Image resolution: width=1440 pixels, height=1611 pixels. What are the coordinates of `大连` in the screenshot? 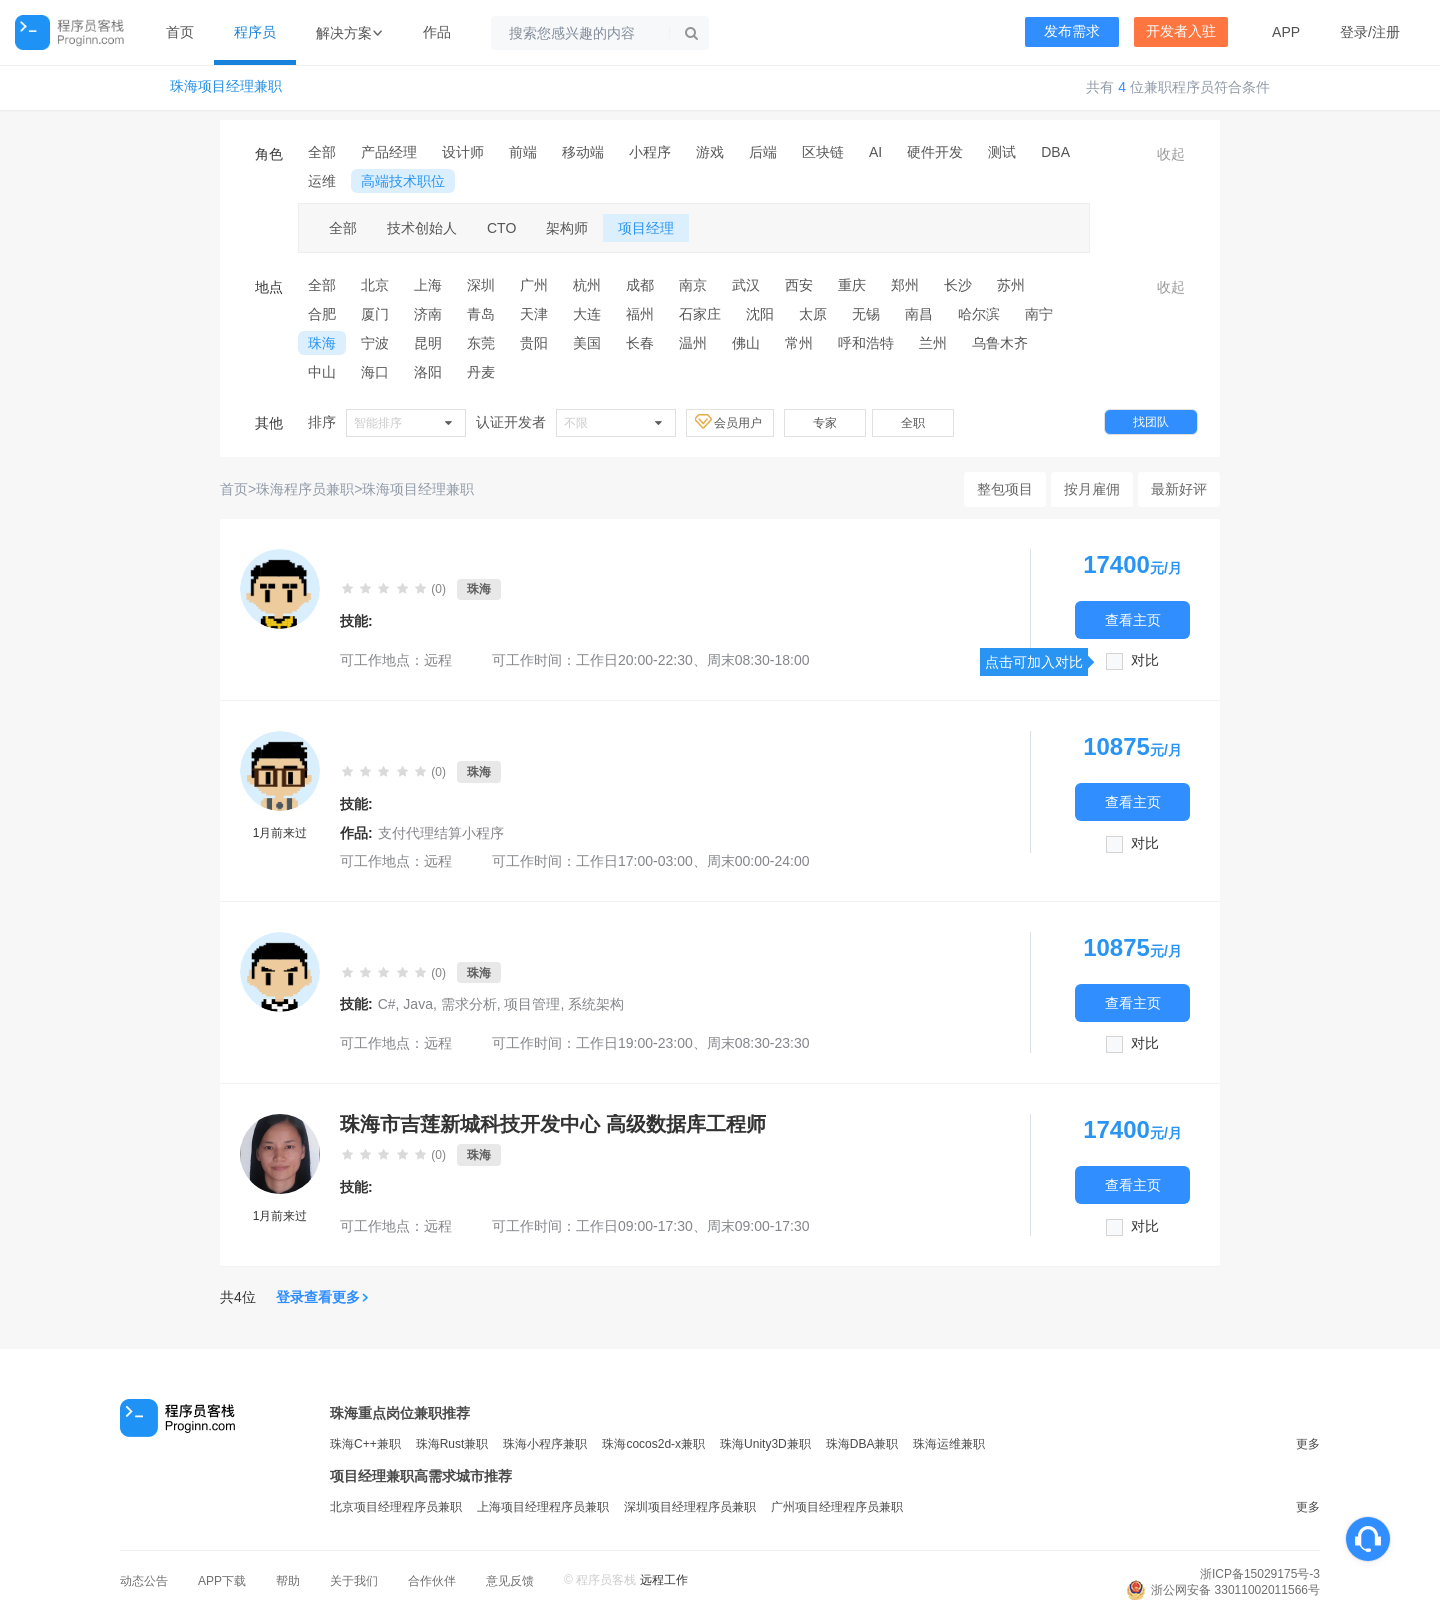 It's located at (587, 314).